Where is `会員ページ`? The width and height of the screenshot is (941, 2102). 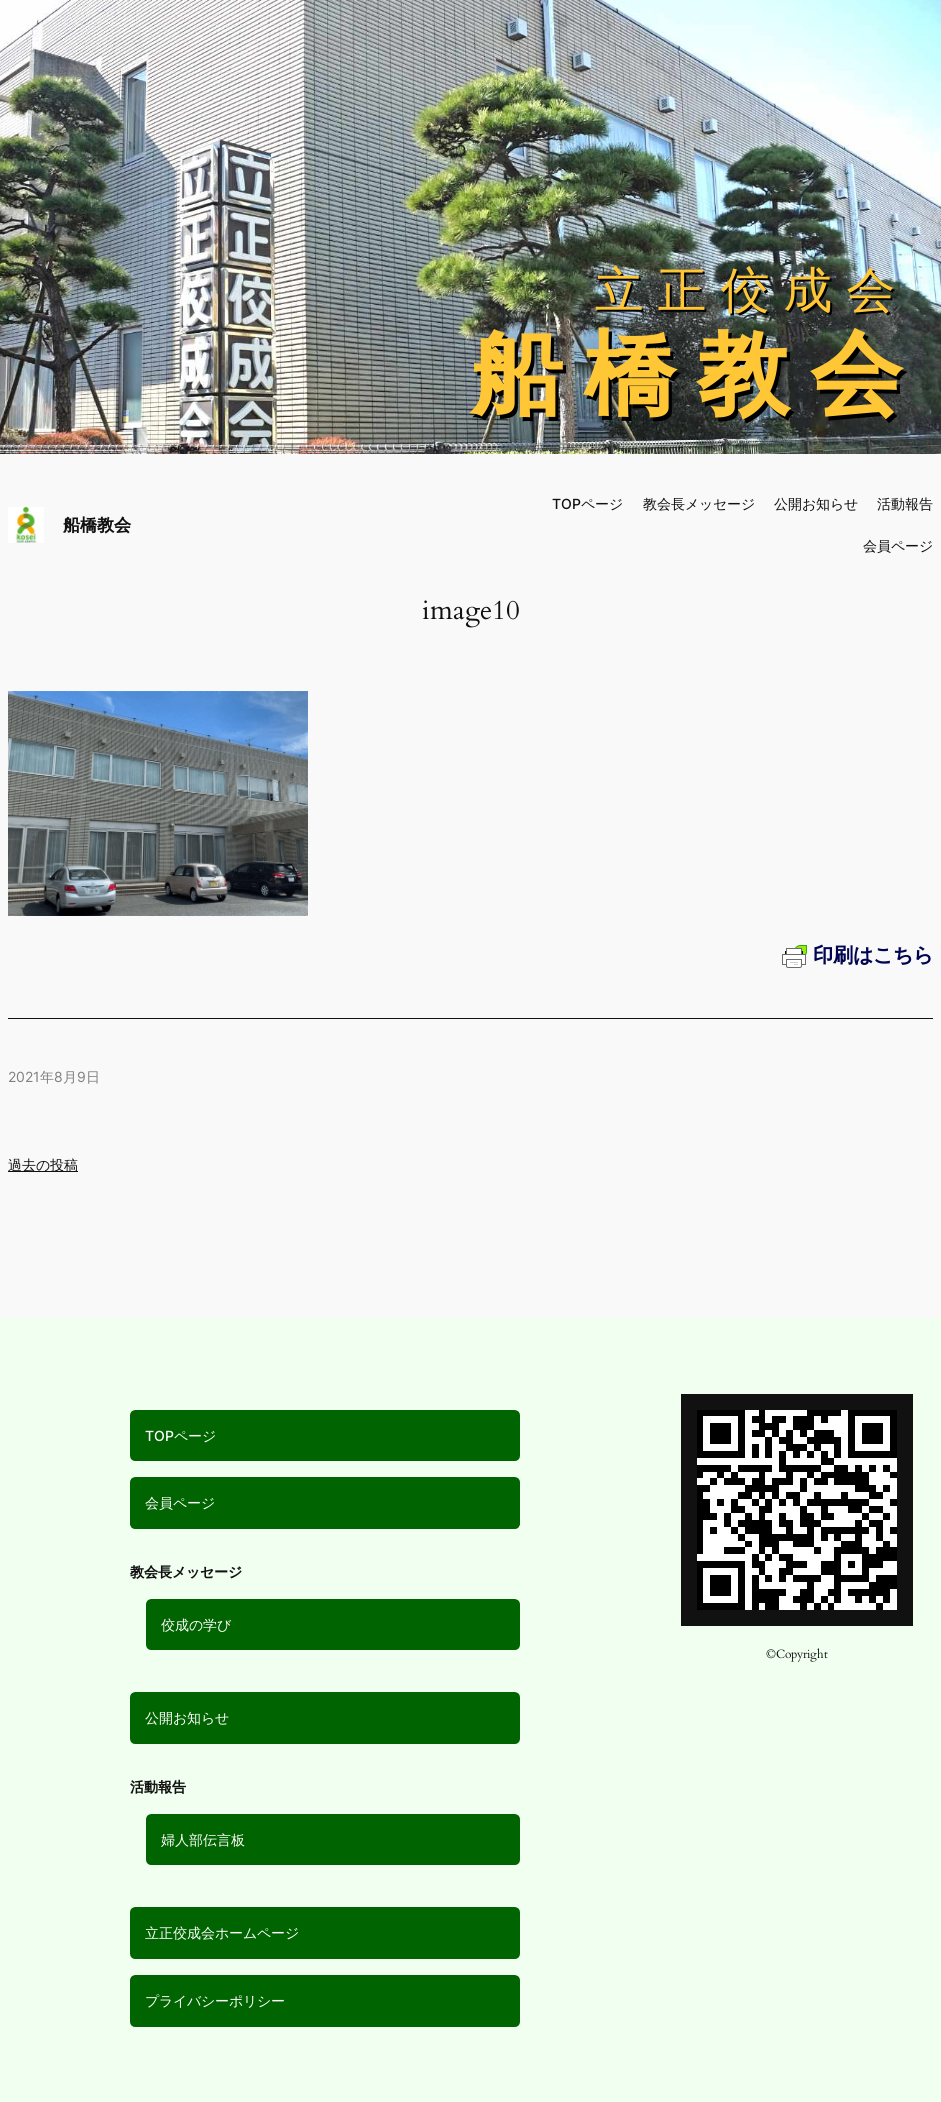 会員ページ is located at coordinates (180, 1502).